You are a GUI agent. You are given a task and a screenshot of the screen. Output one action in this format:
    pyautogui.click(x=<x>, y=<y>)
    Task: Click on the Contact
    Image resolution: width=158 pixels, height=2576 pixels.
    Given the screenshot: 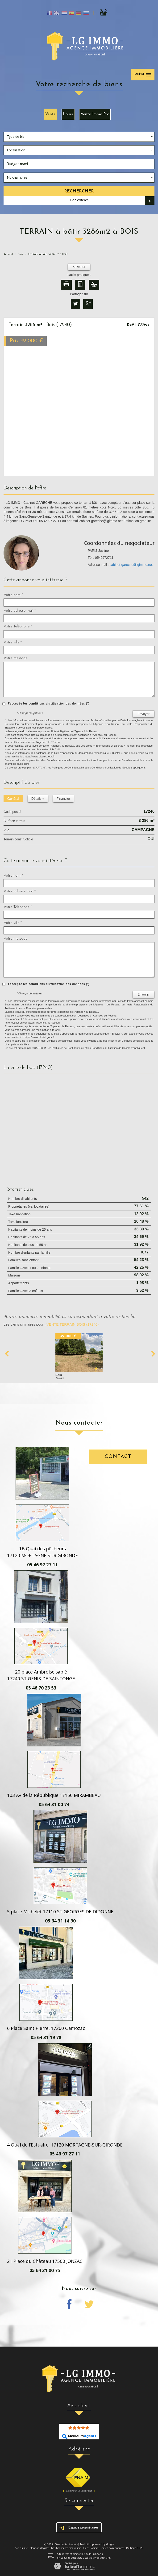 What is the action you would take?
    pyautogui.click(x=118, y=1456)
    